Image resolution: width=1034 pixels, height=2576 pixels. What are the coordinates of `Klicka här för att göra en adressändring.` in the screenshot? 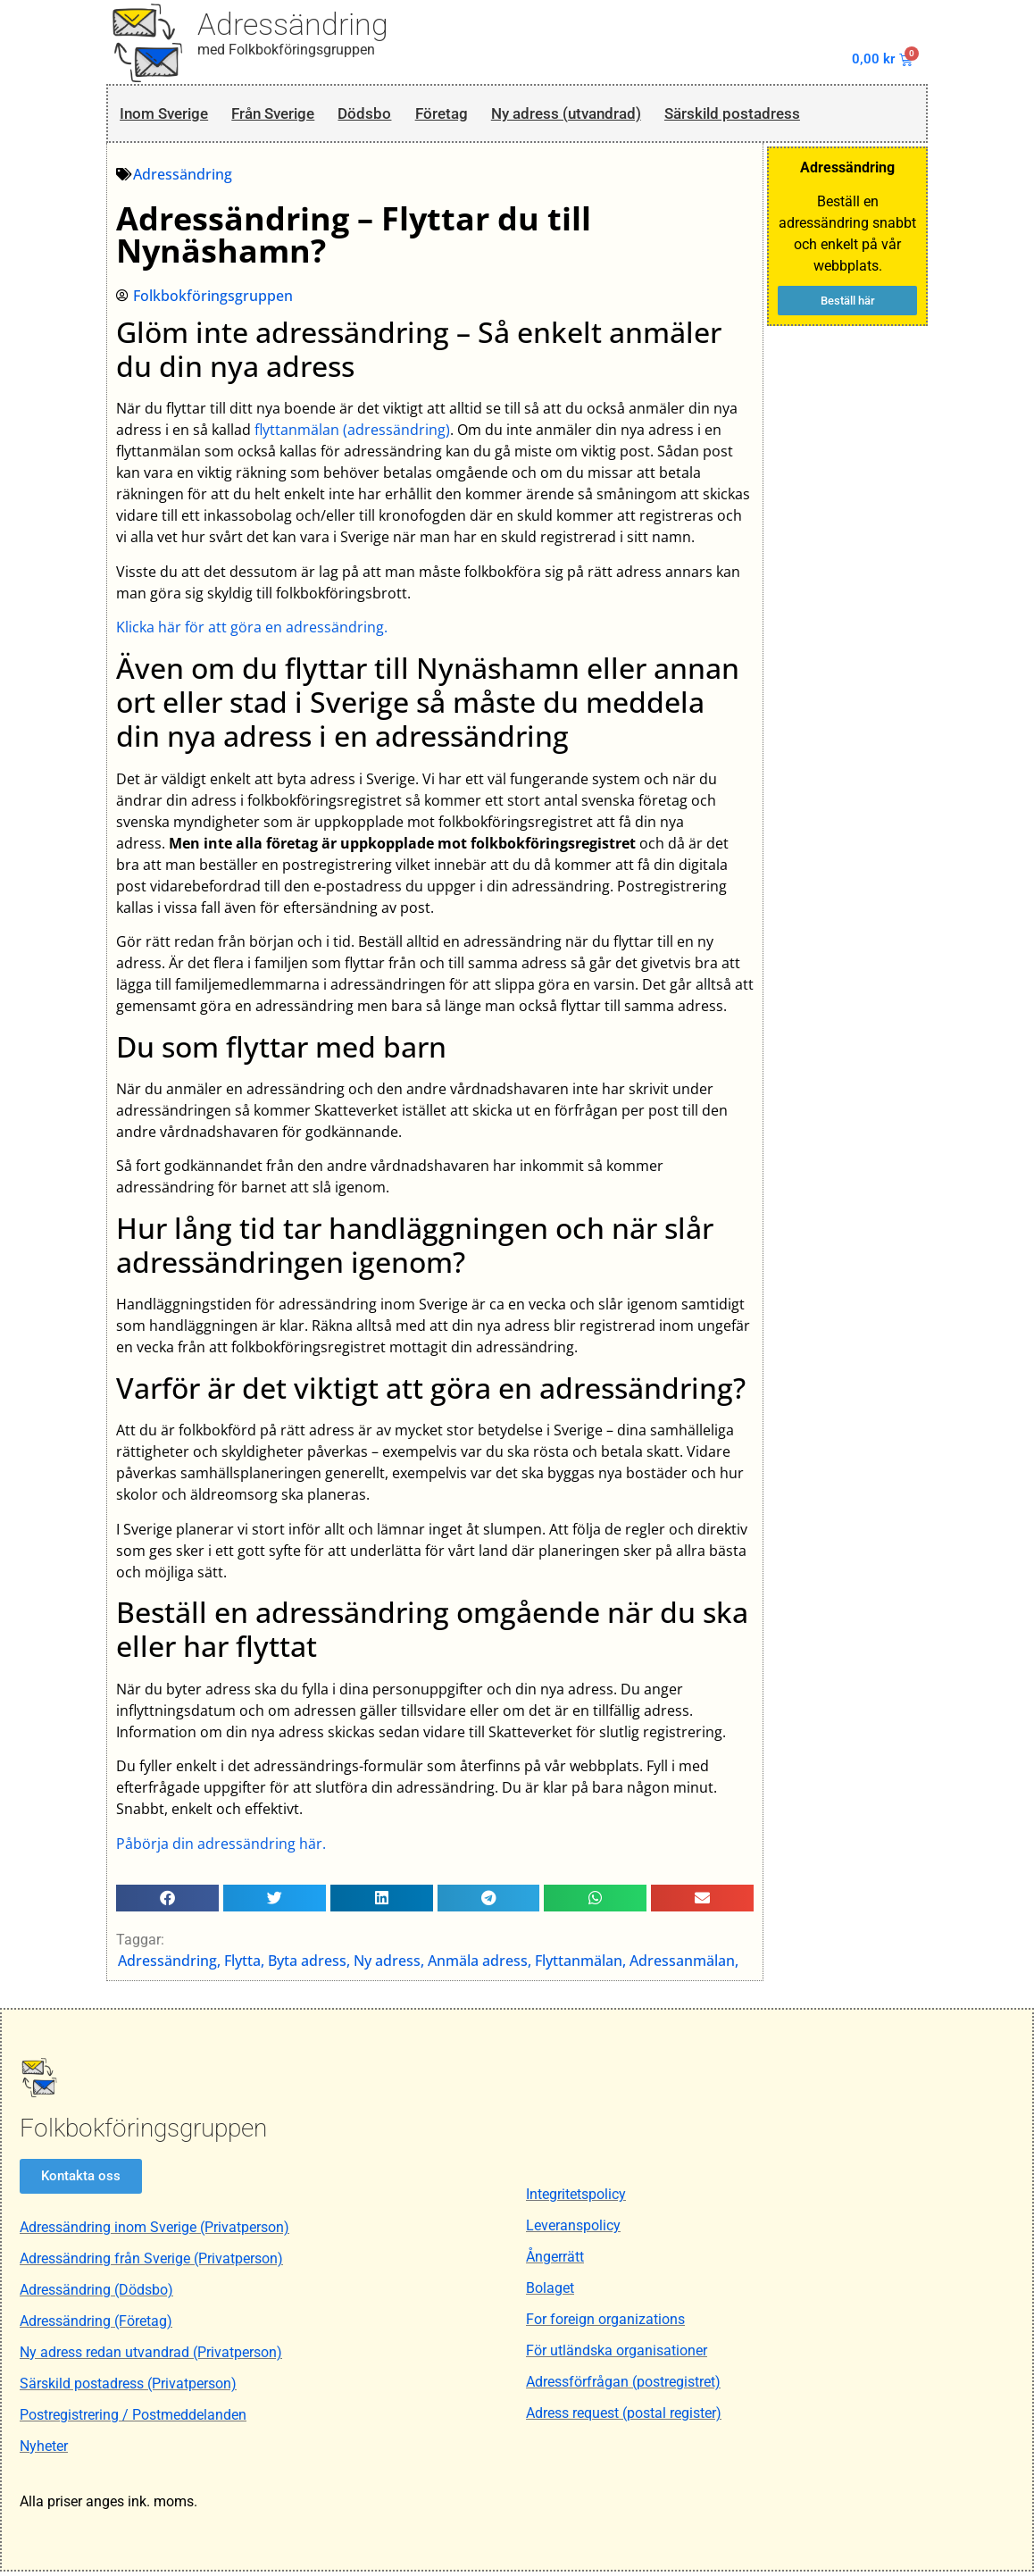 It's located at (252, 631).